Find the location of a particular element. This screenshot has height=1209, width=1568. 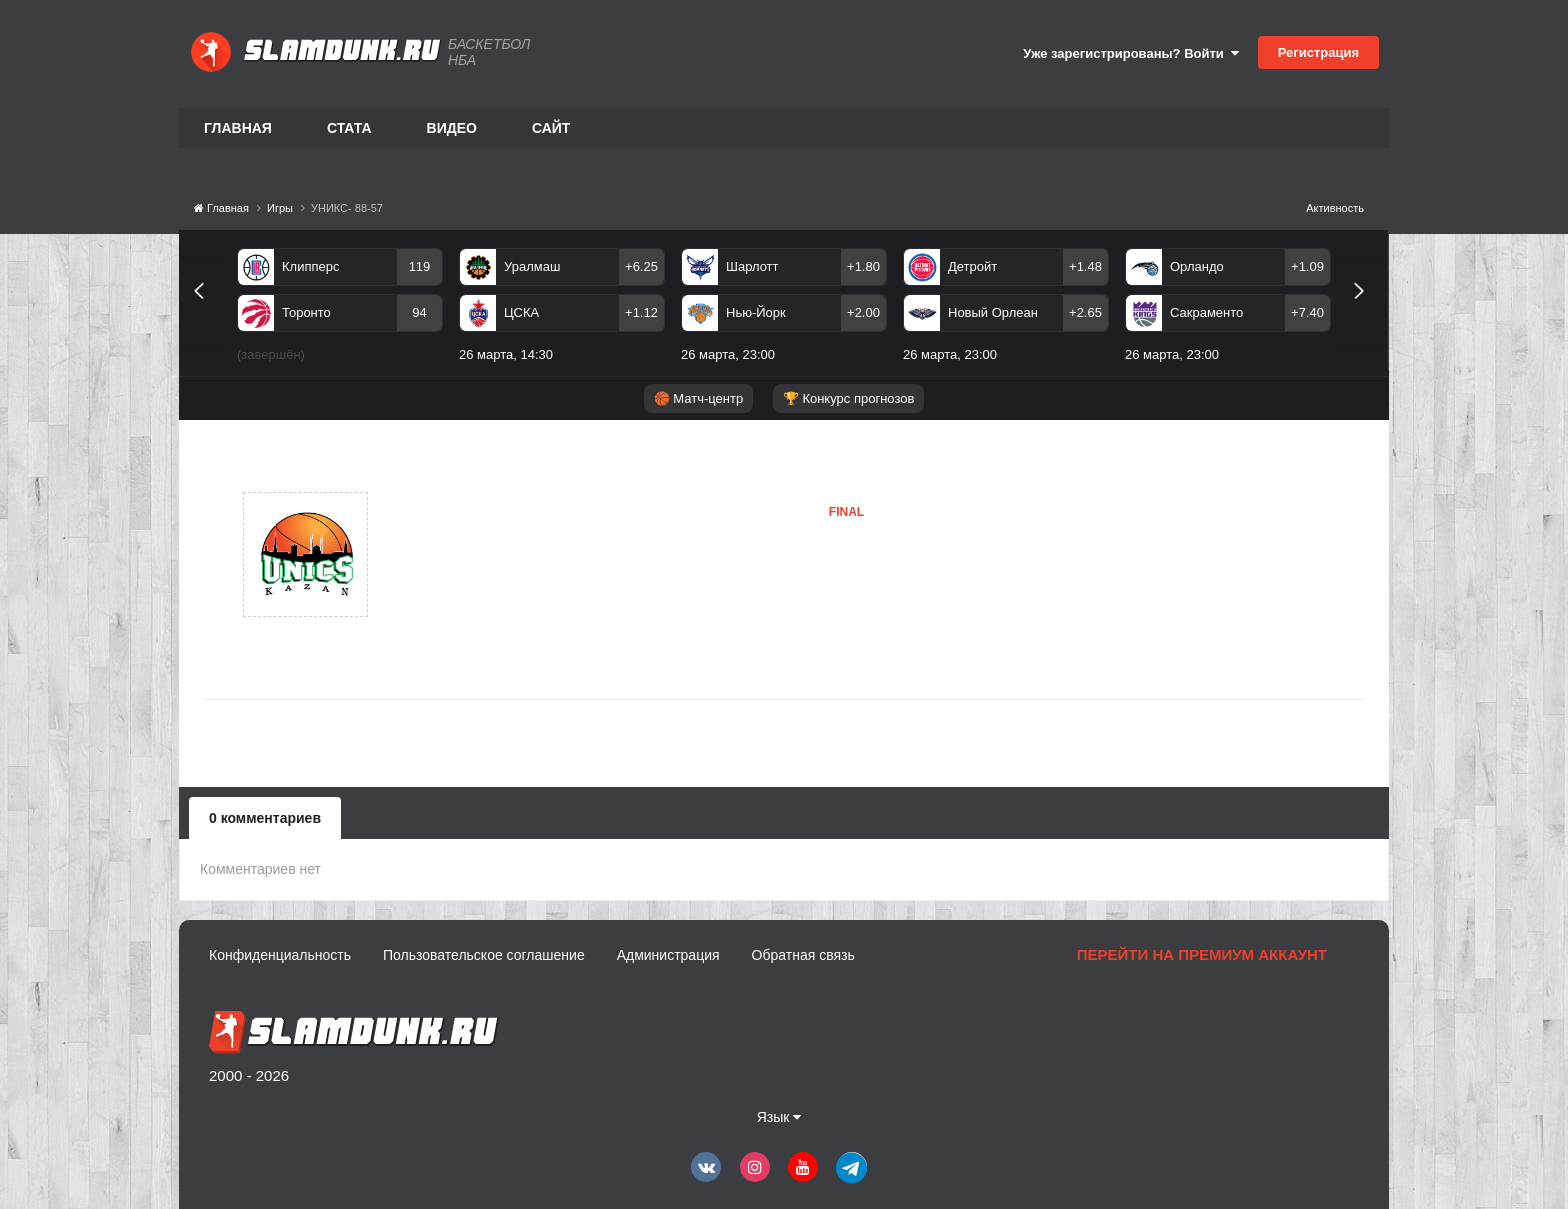

Орландо is located at coordinates (1197, 266).